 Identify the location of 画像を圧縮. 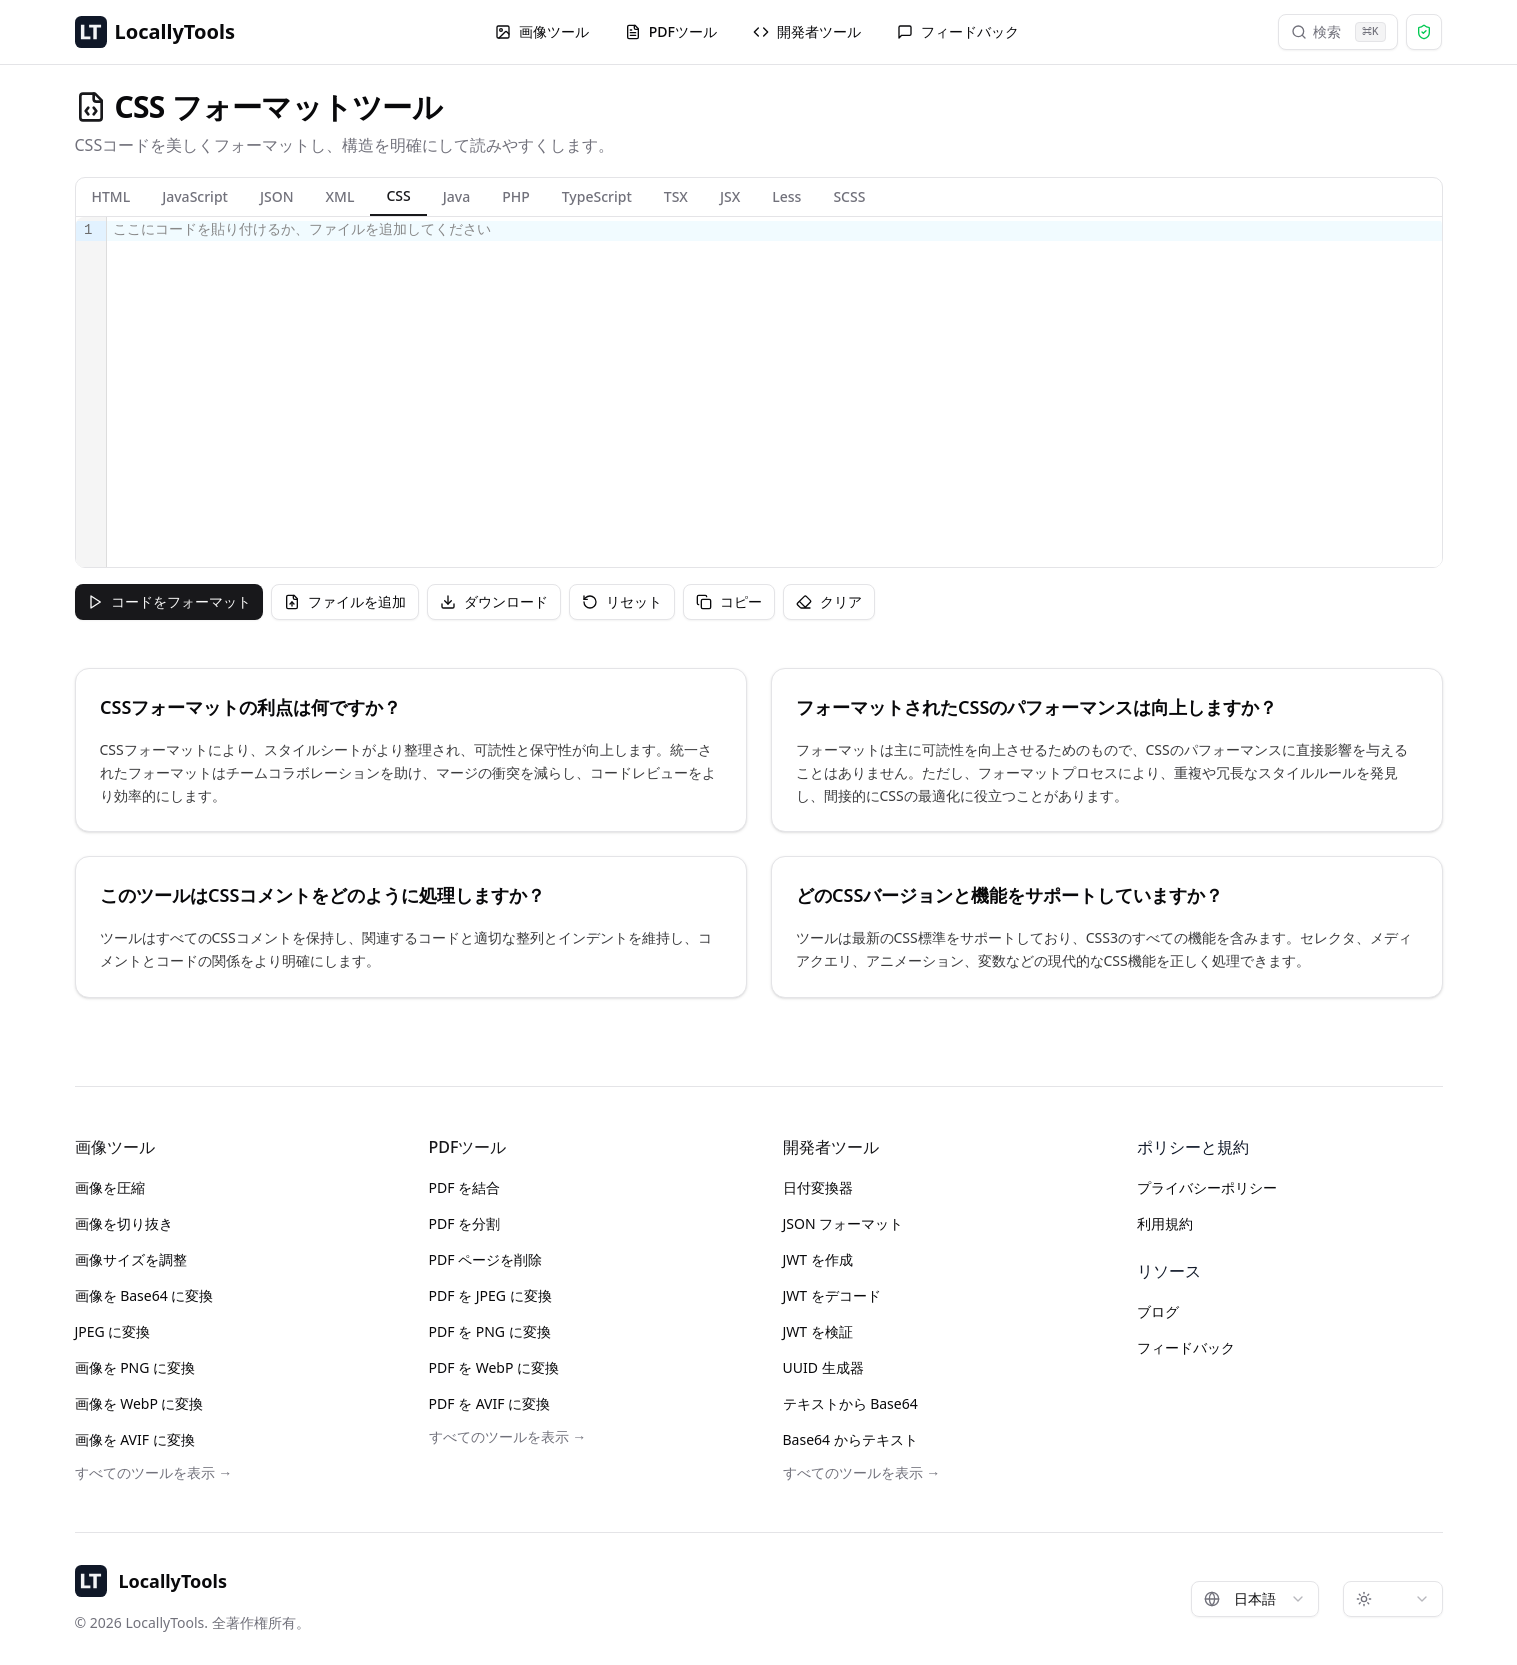
(110, 1187).